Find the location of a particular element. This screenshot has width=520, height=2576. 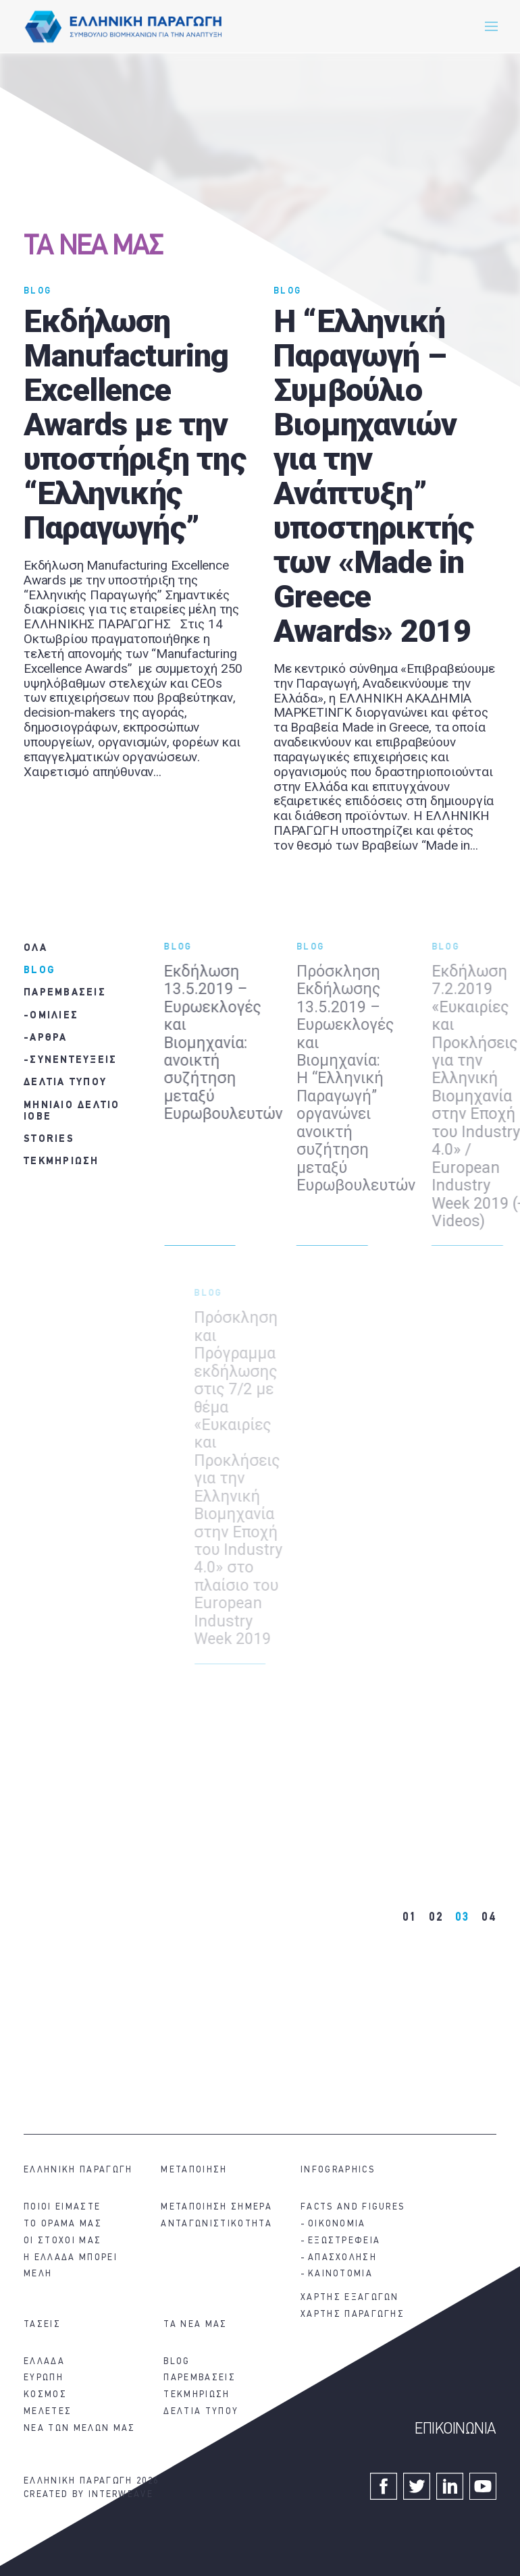

ΟΛΑ is located at coordinates (35, 948).